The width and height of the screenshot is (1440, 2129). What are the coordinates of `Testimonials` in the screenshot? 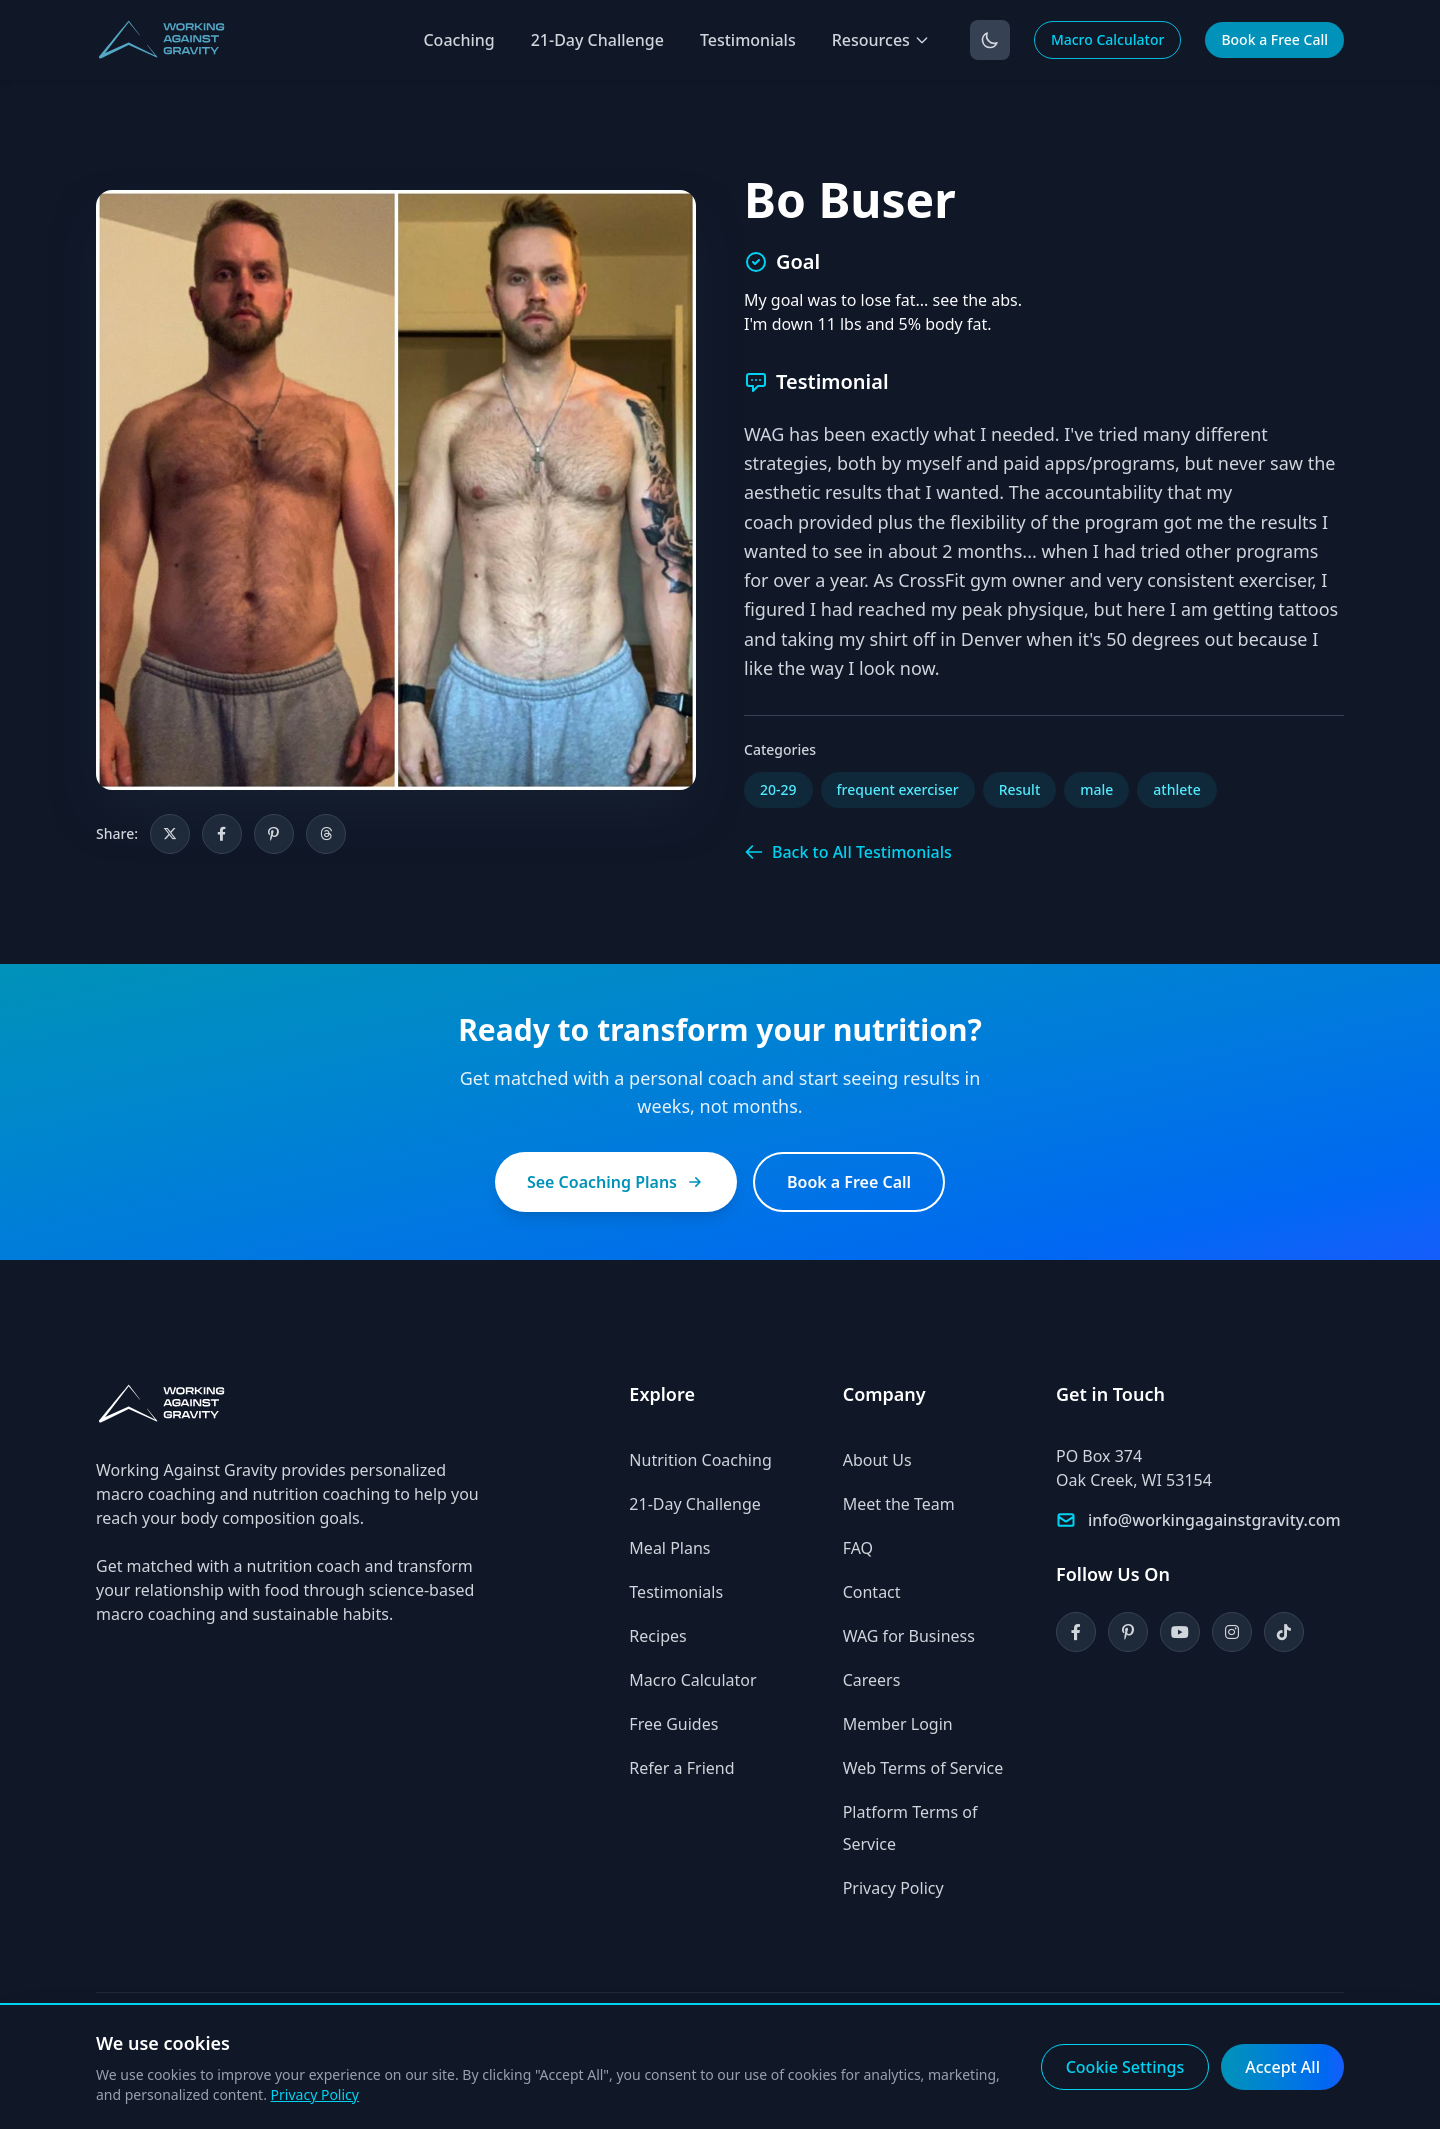 It's located at (748, 40).